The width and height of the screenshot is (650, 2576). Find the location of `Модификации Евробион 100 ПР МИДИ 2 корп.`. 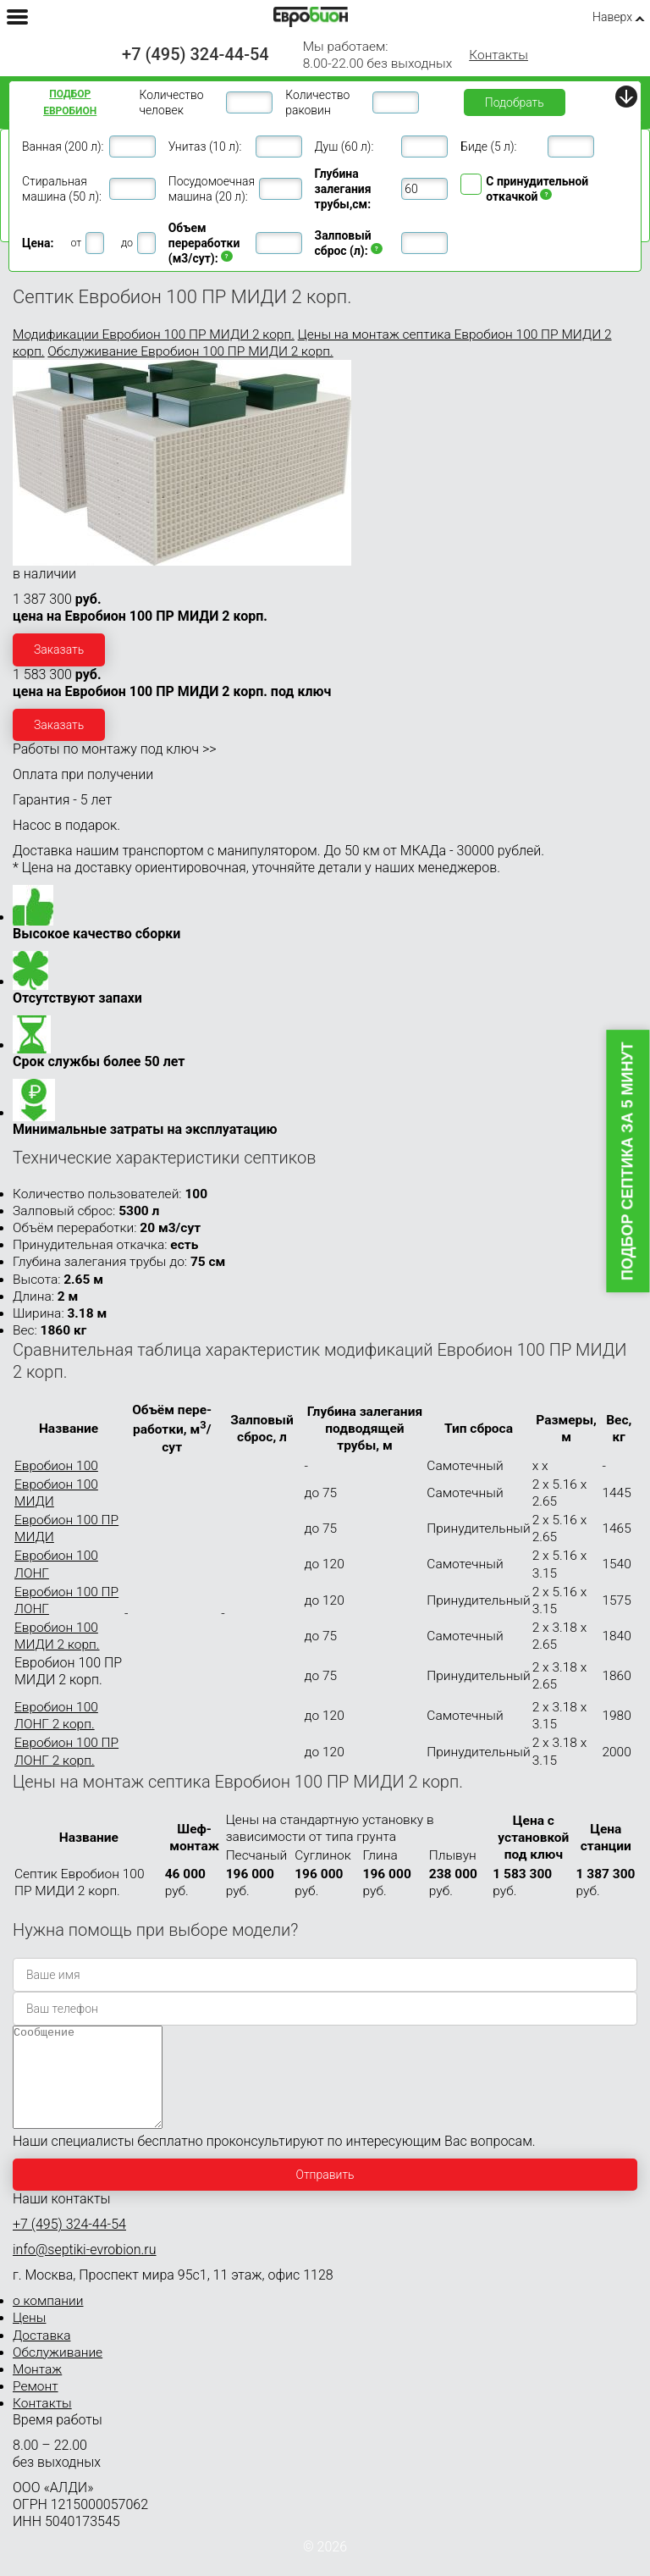

Модификации Евробион 100 ПР МИДИ 2 корп. is located at coordinates (154, 334).